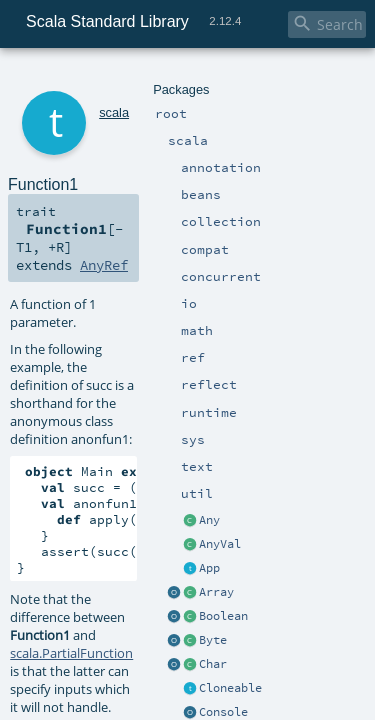  What do you see at coordinates (71, 444) in the screenshot?
I see `scala.PartialFunction` at bounding box center [71, 444].